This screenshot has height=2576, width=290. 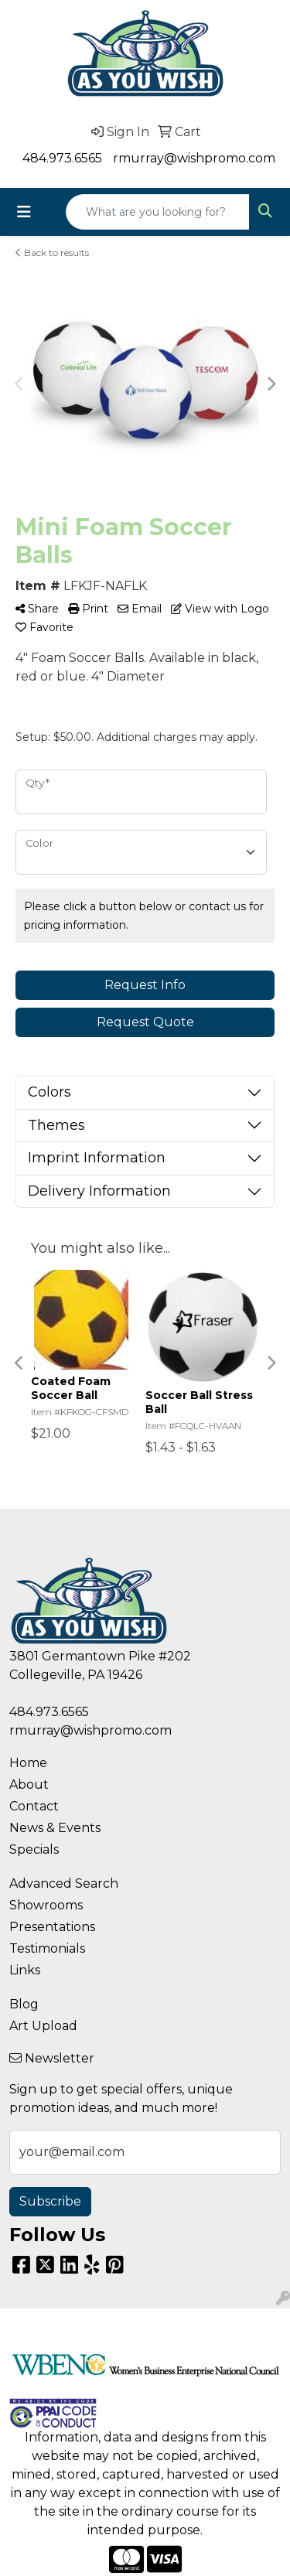 I want to click on 484.973.6565, so click(x=62, y=158).